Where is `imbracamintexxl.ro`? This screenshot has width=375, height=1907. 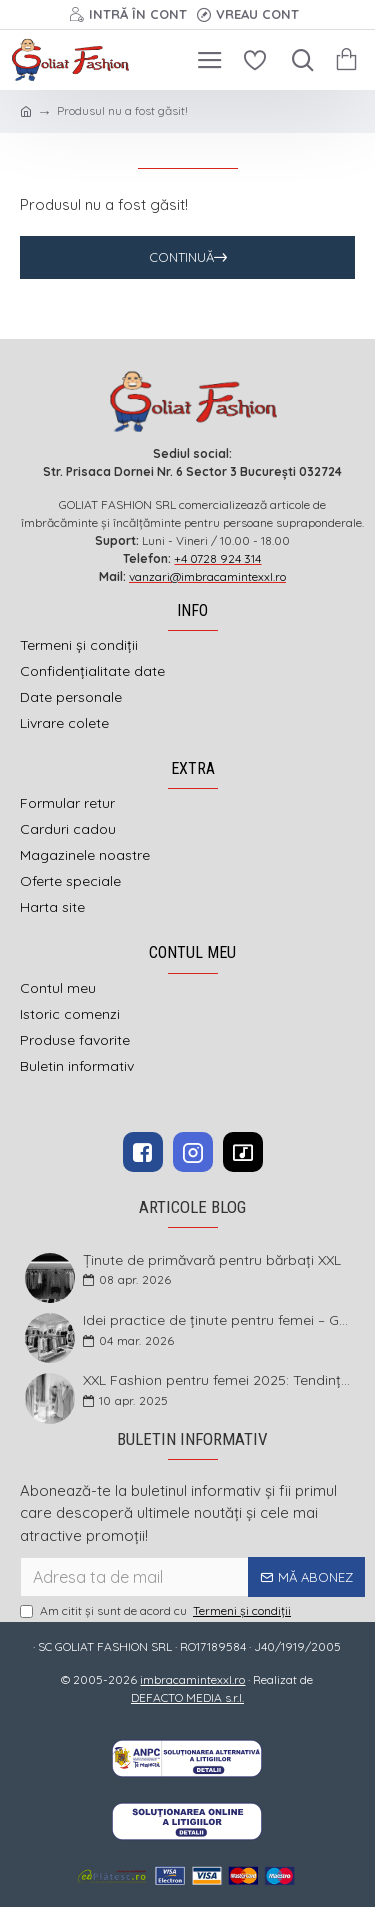
imbracamintexxl.ro is located at coordinates (192, 1679).